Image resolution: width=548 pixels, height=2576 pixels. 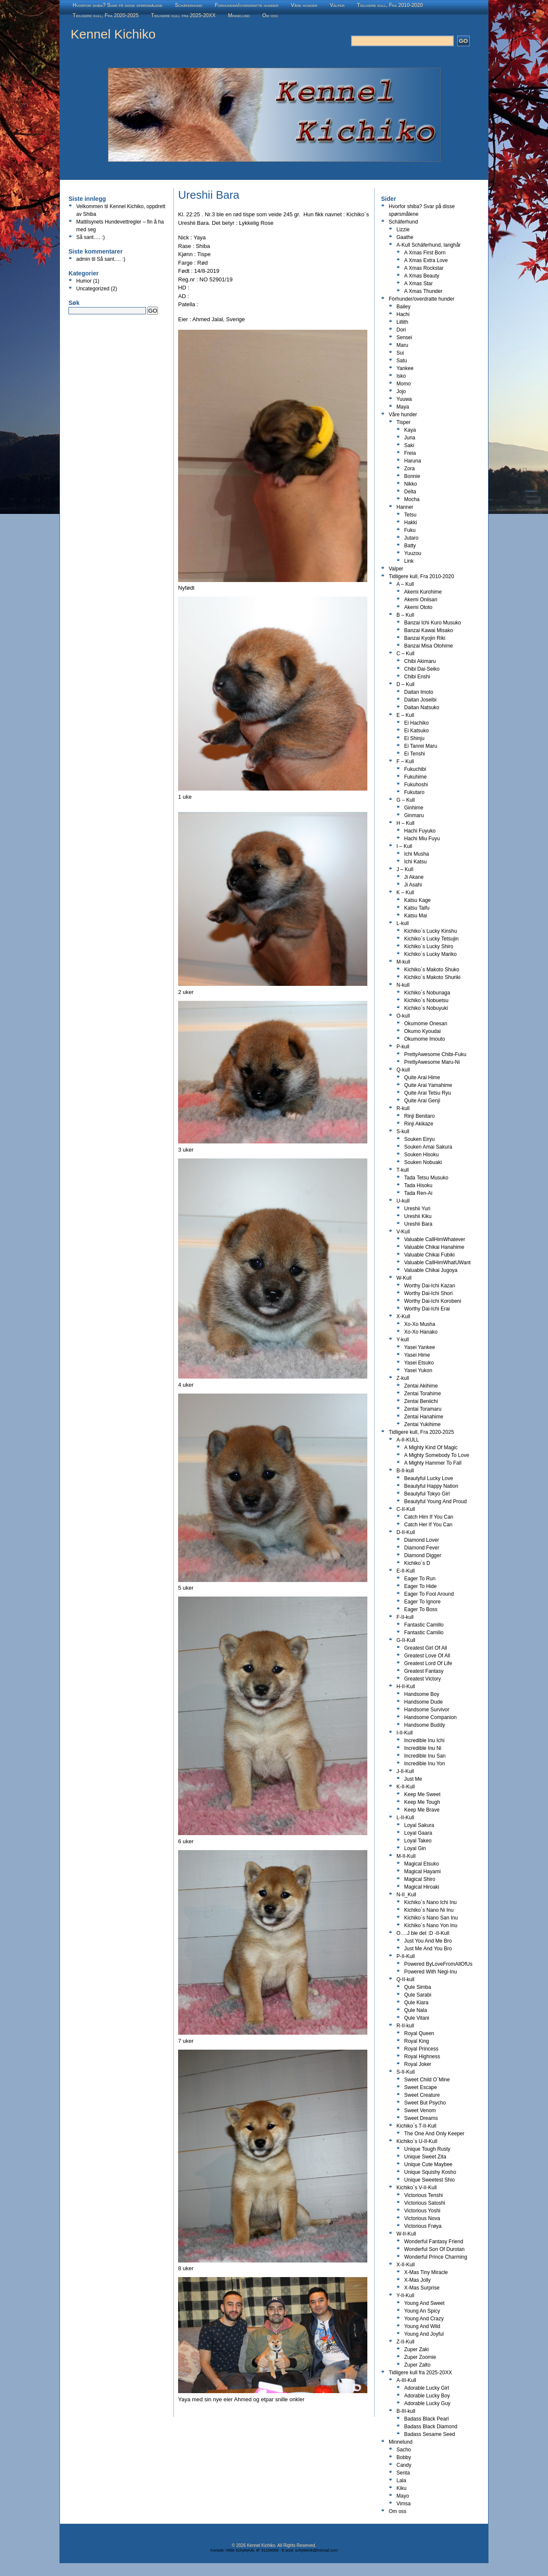 I want to click on B – Kull, so click(x=405, y=615).